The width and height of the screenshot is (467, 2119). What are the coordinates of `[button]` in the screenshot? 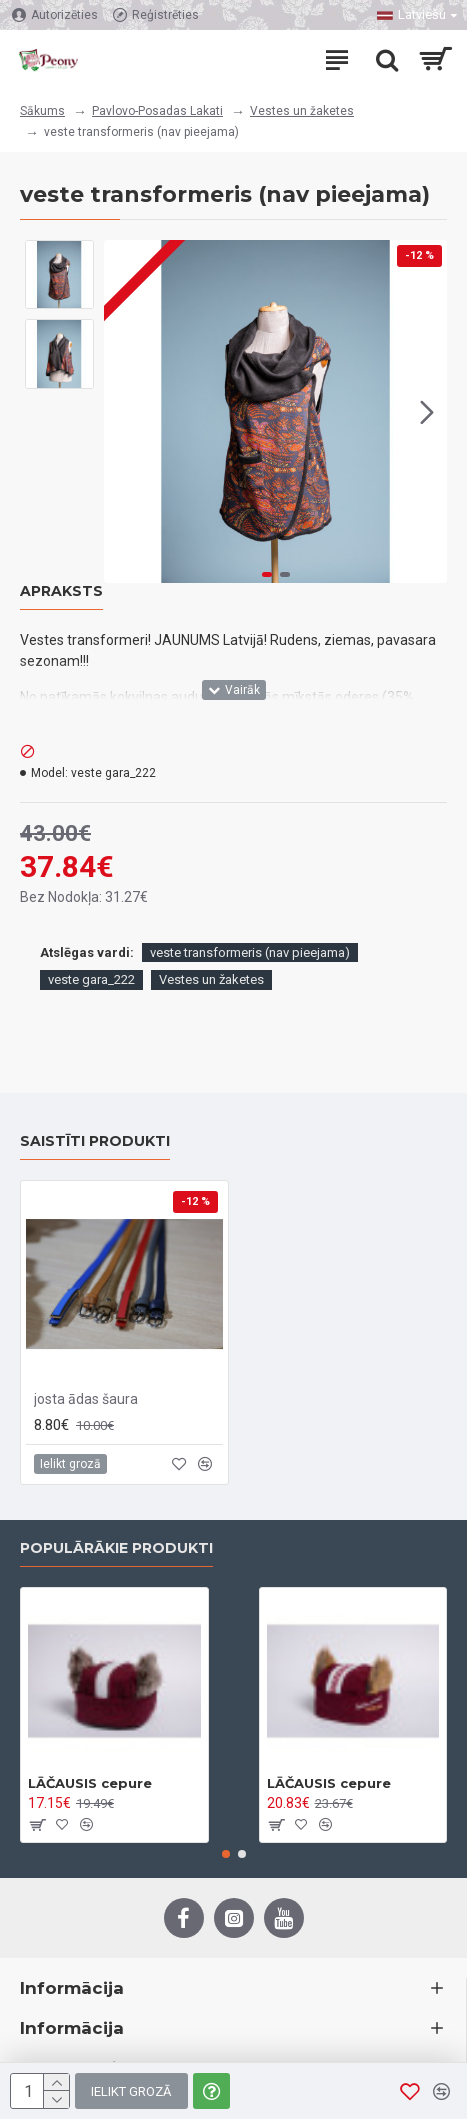 It's located at (427, 412).